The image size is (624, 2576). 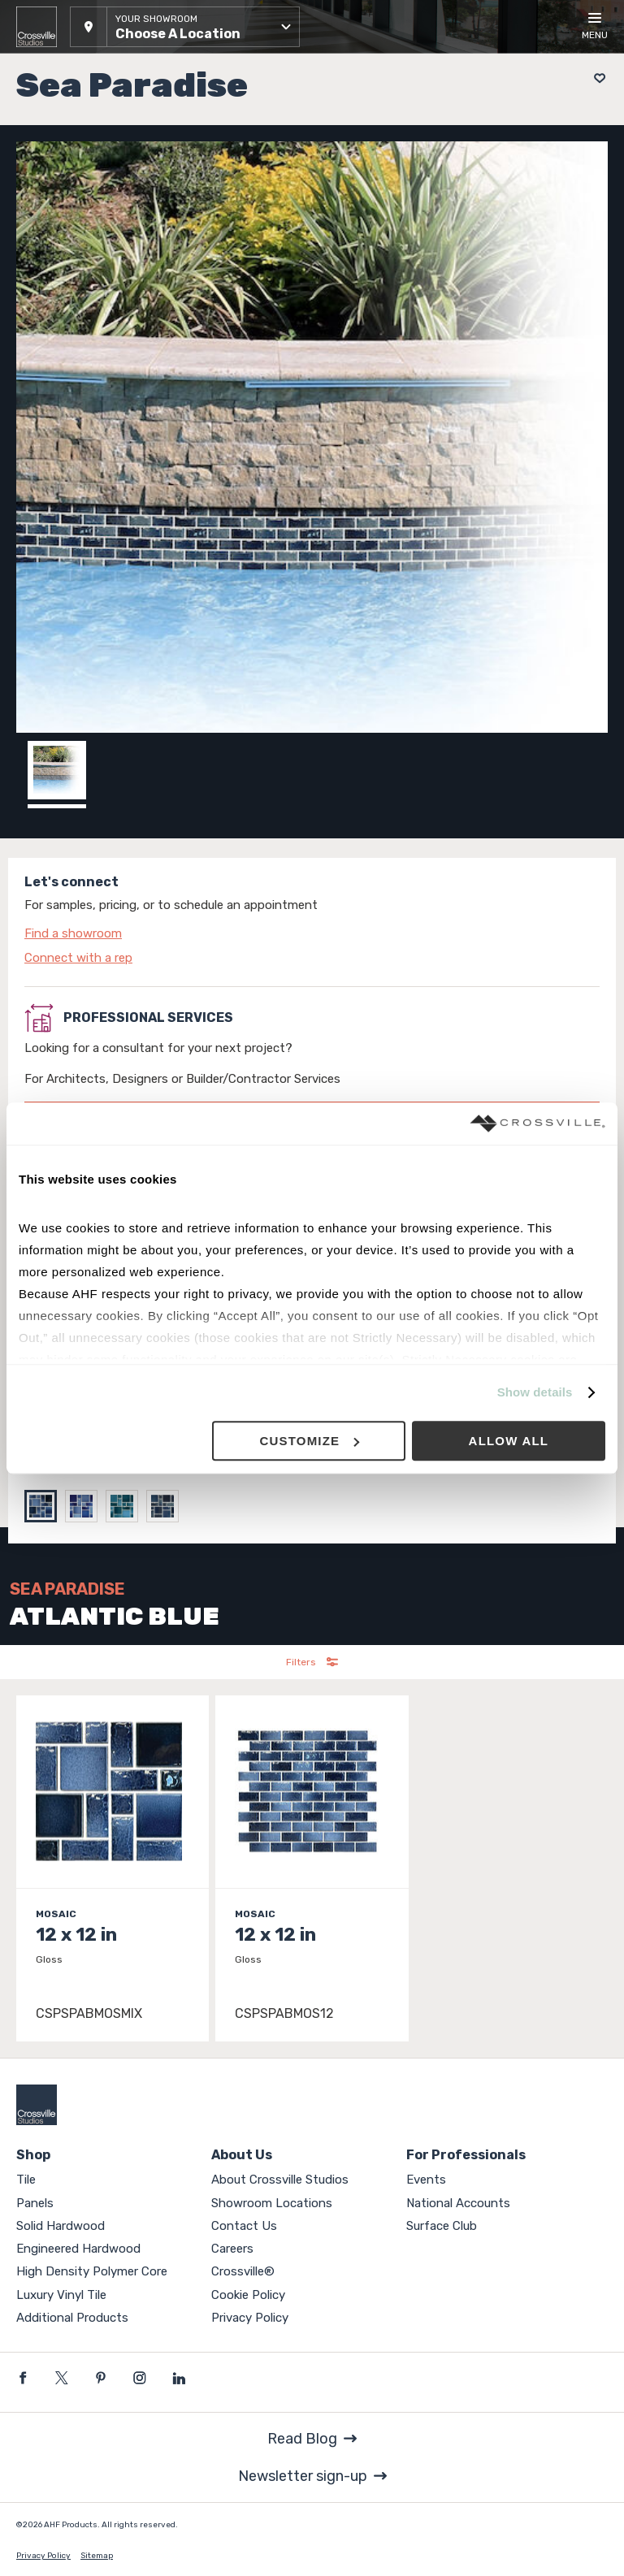 What do you see at coordinates (458, 2203) in the screenshot?
I see `National Accounts` at bounding box center [458, 2203].